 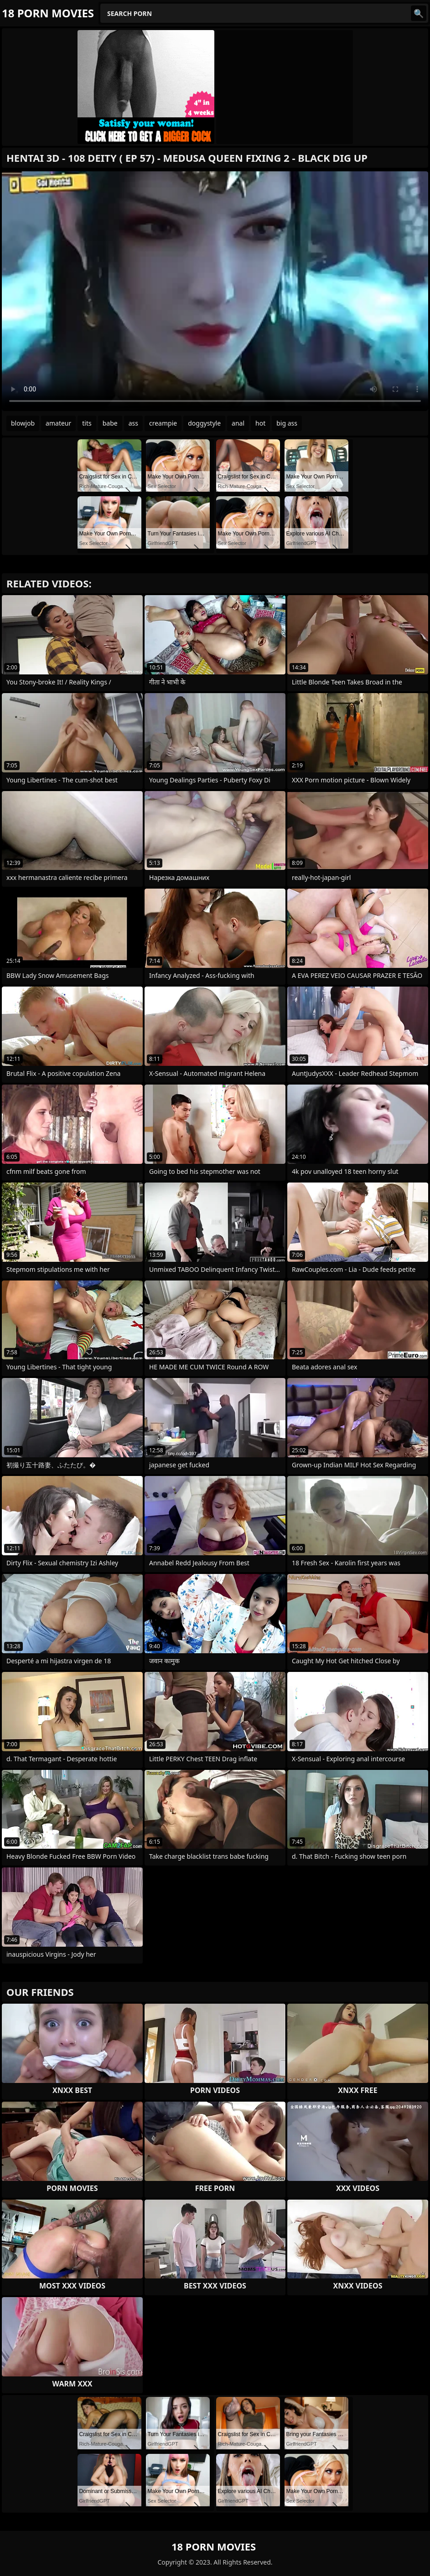 I want to click on doggystyle, so click(x=204, y=423).